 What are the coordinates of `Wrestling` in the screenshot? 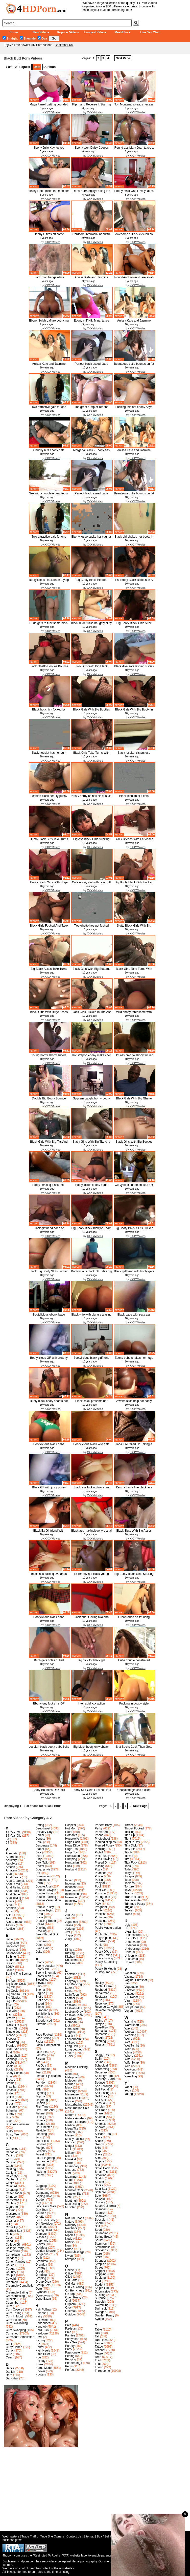 It's located at (130, 2076).